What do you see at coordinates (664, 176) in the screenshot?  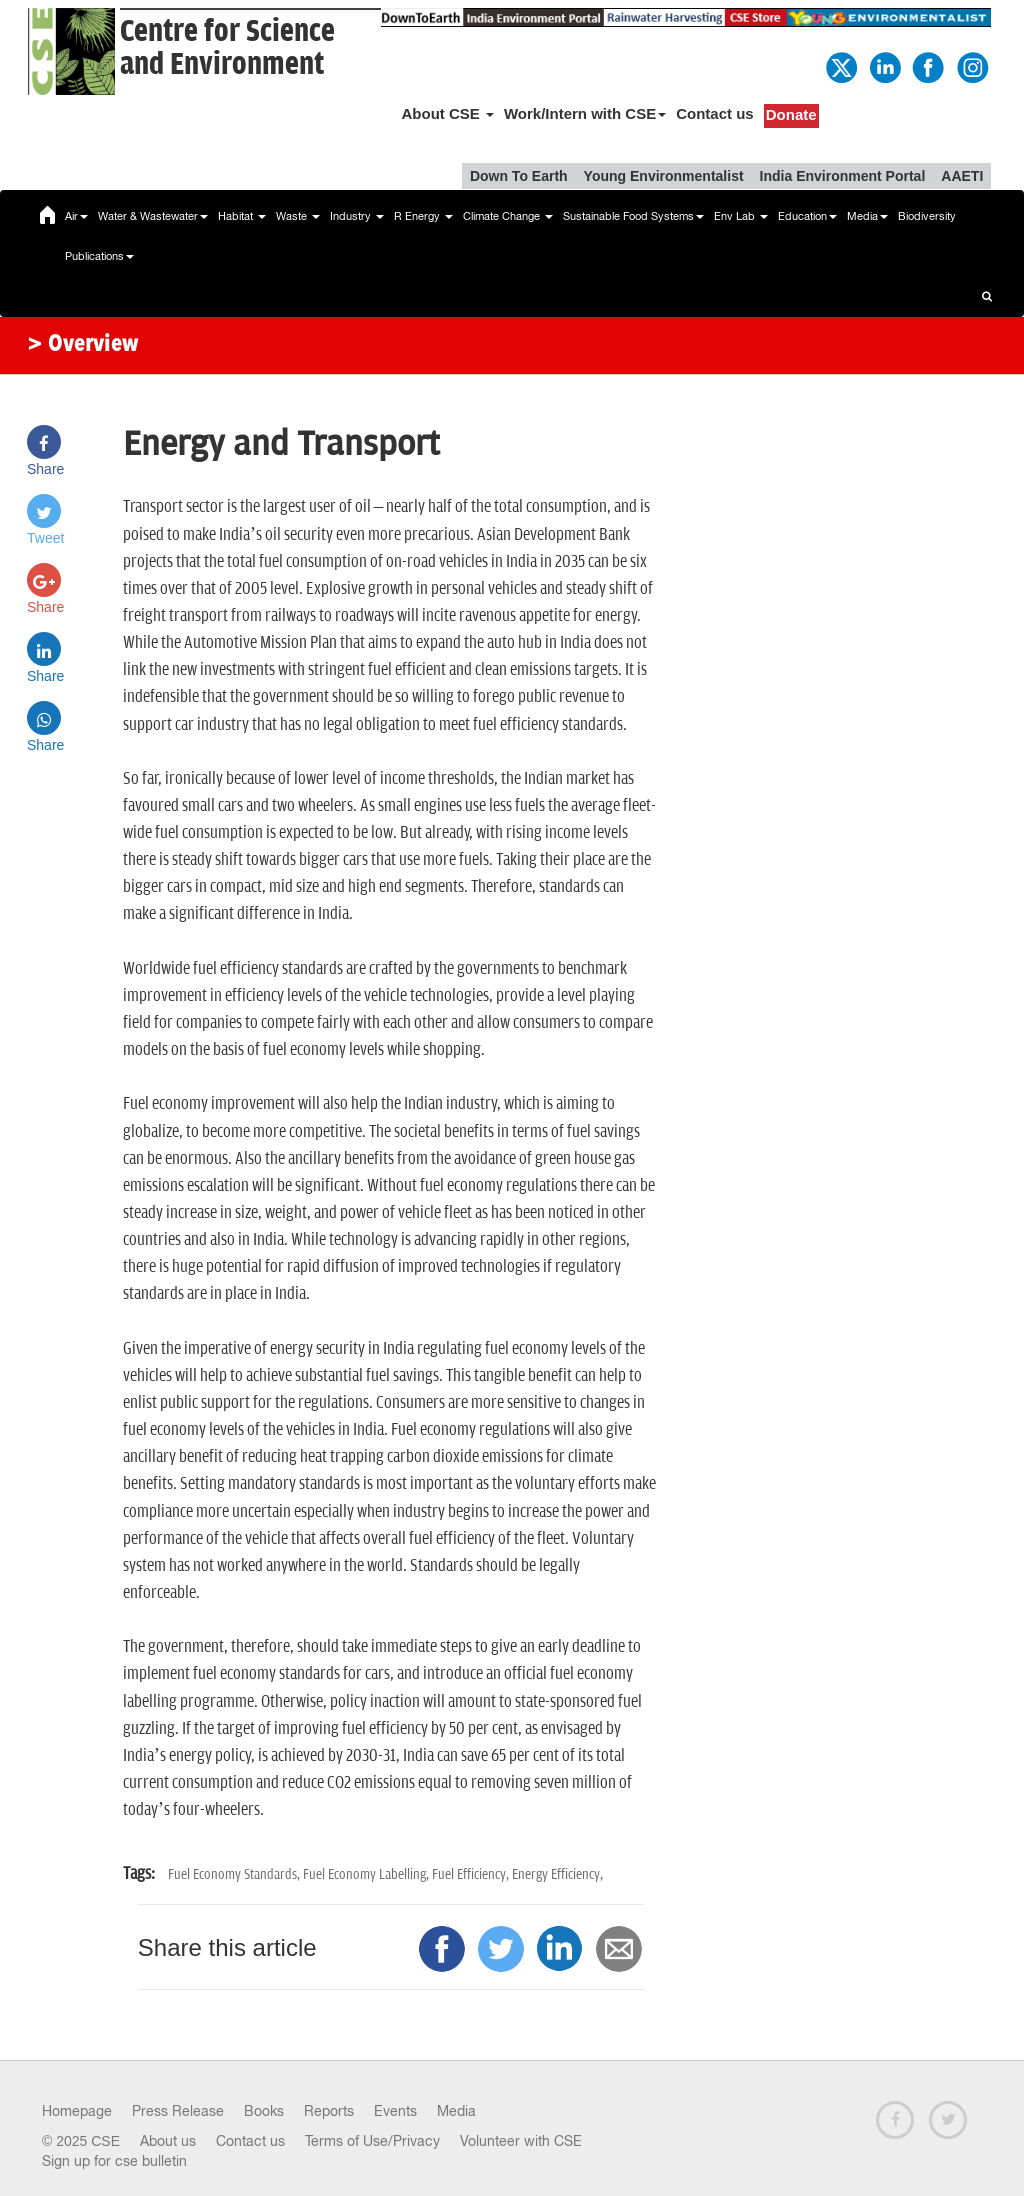 I see `Young Environmentalist` at bounding box center [664, 176].